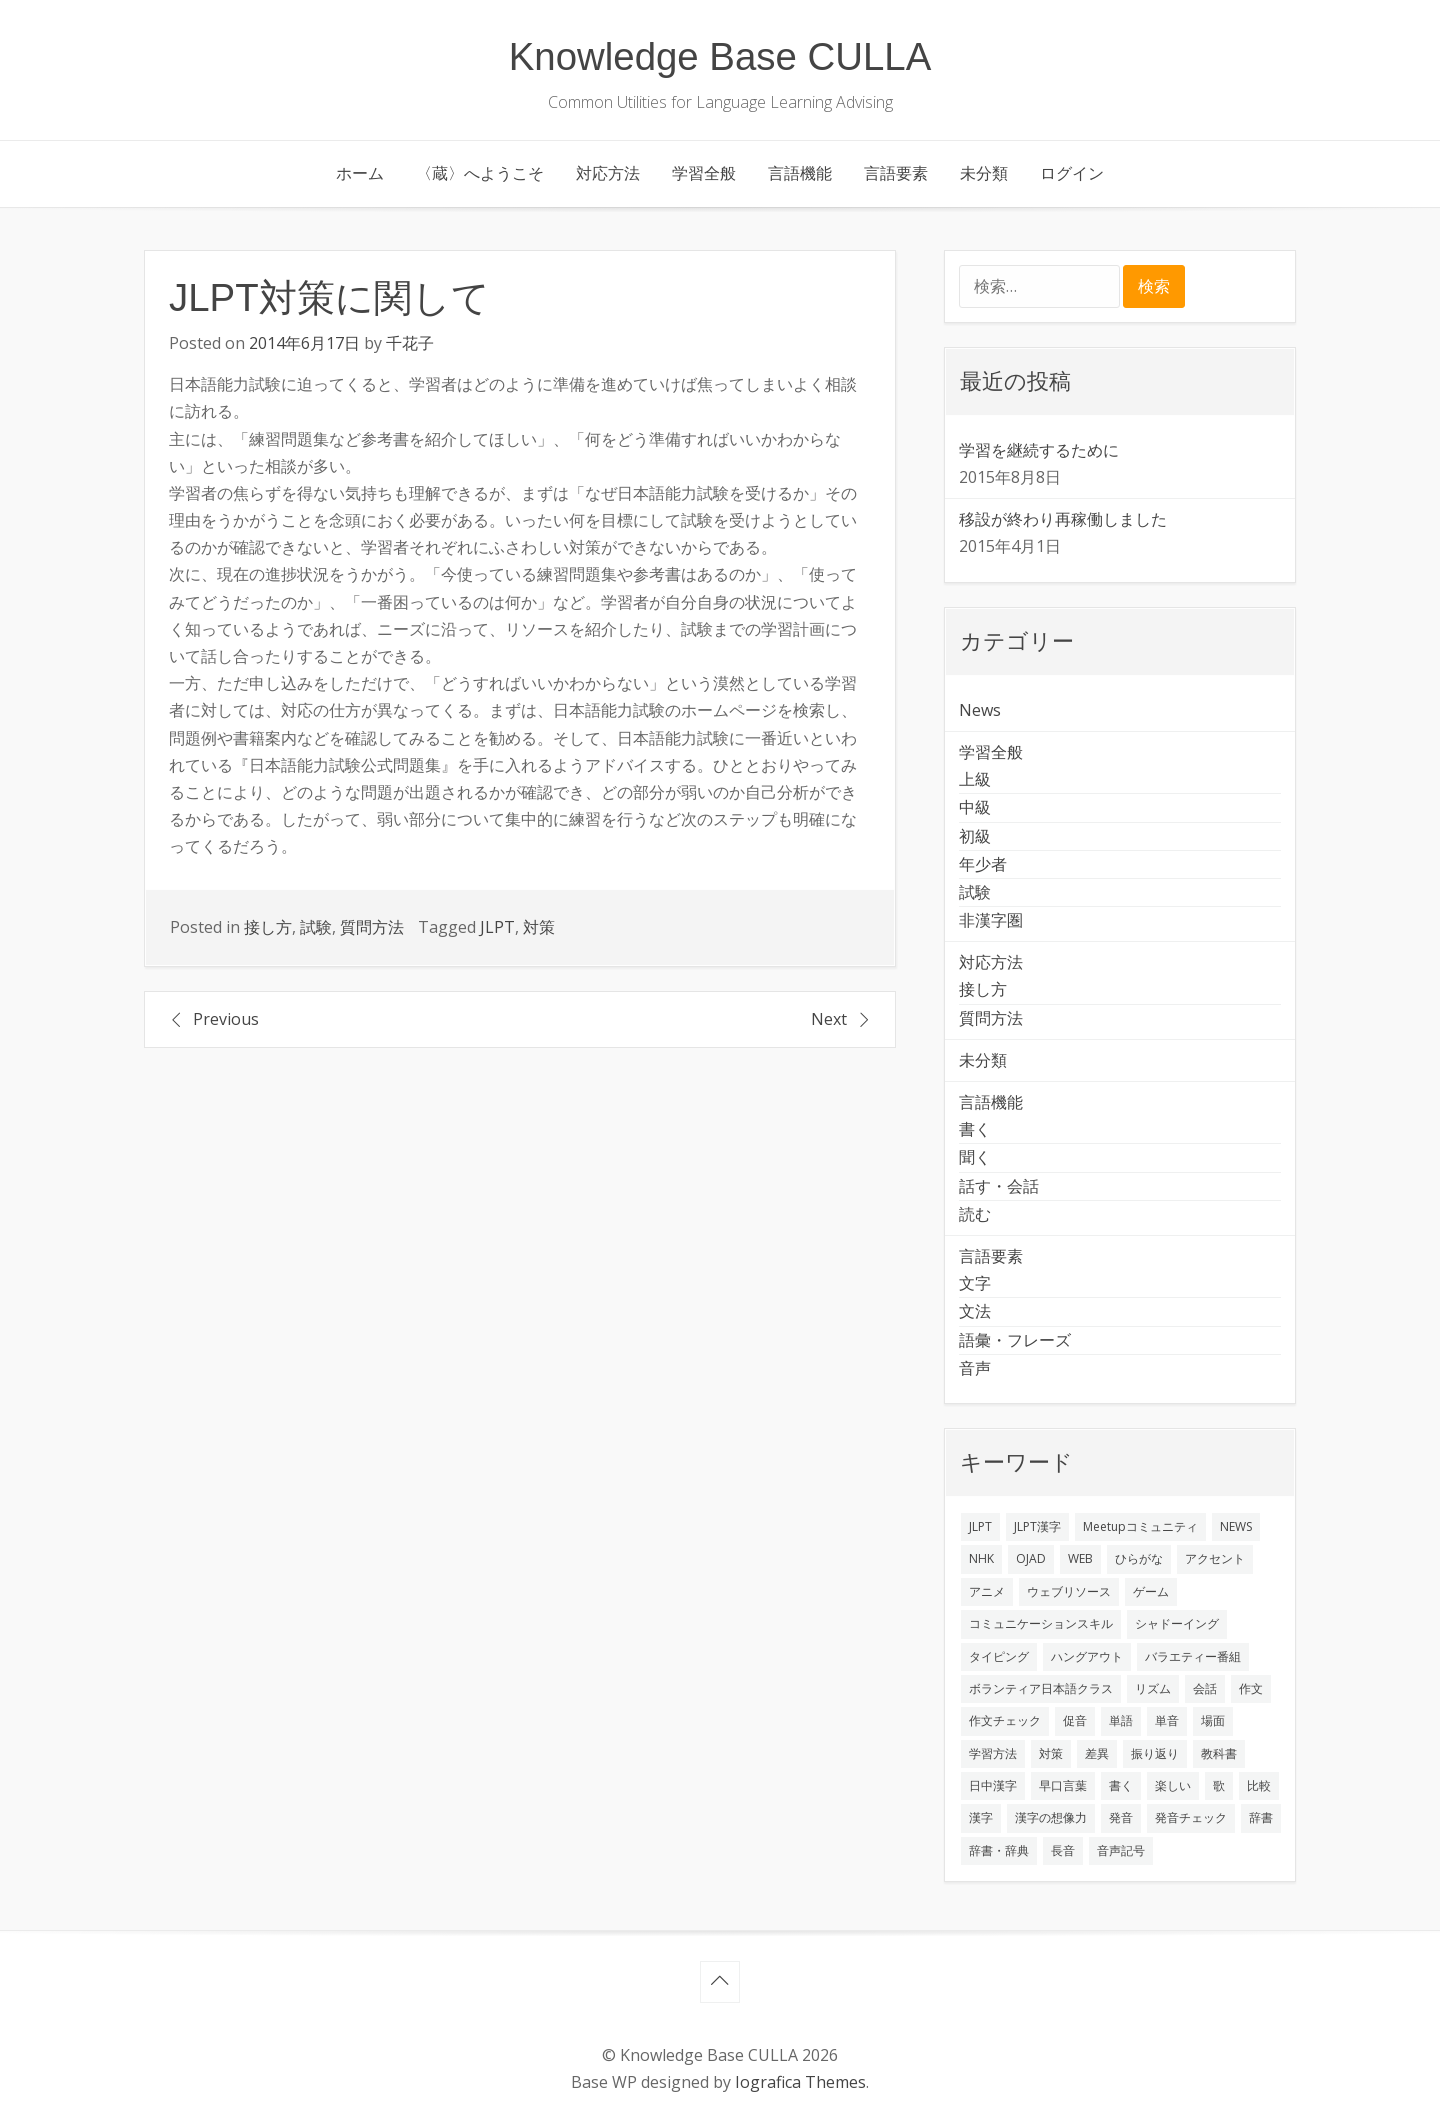 This screenshot has width=1440, height=2121. Describe the element at coordinates (1015, 1340) in the screenshot. I see `語彙・フレーズ` at that location.